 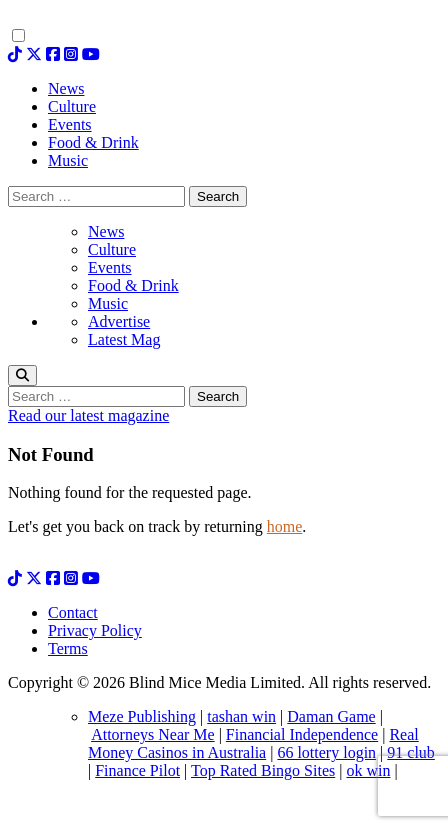 What do you see at coordinates (88, 415) in the screenshot?
I see `Read our latest magazine` at bounding box center [88, 415].